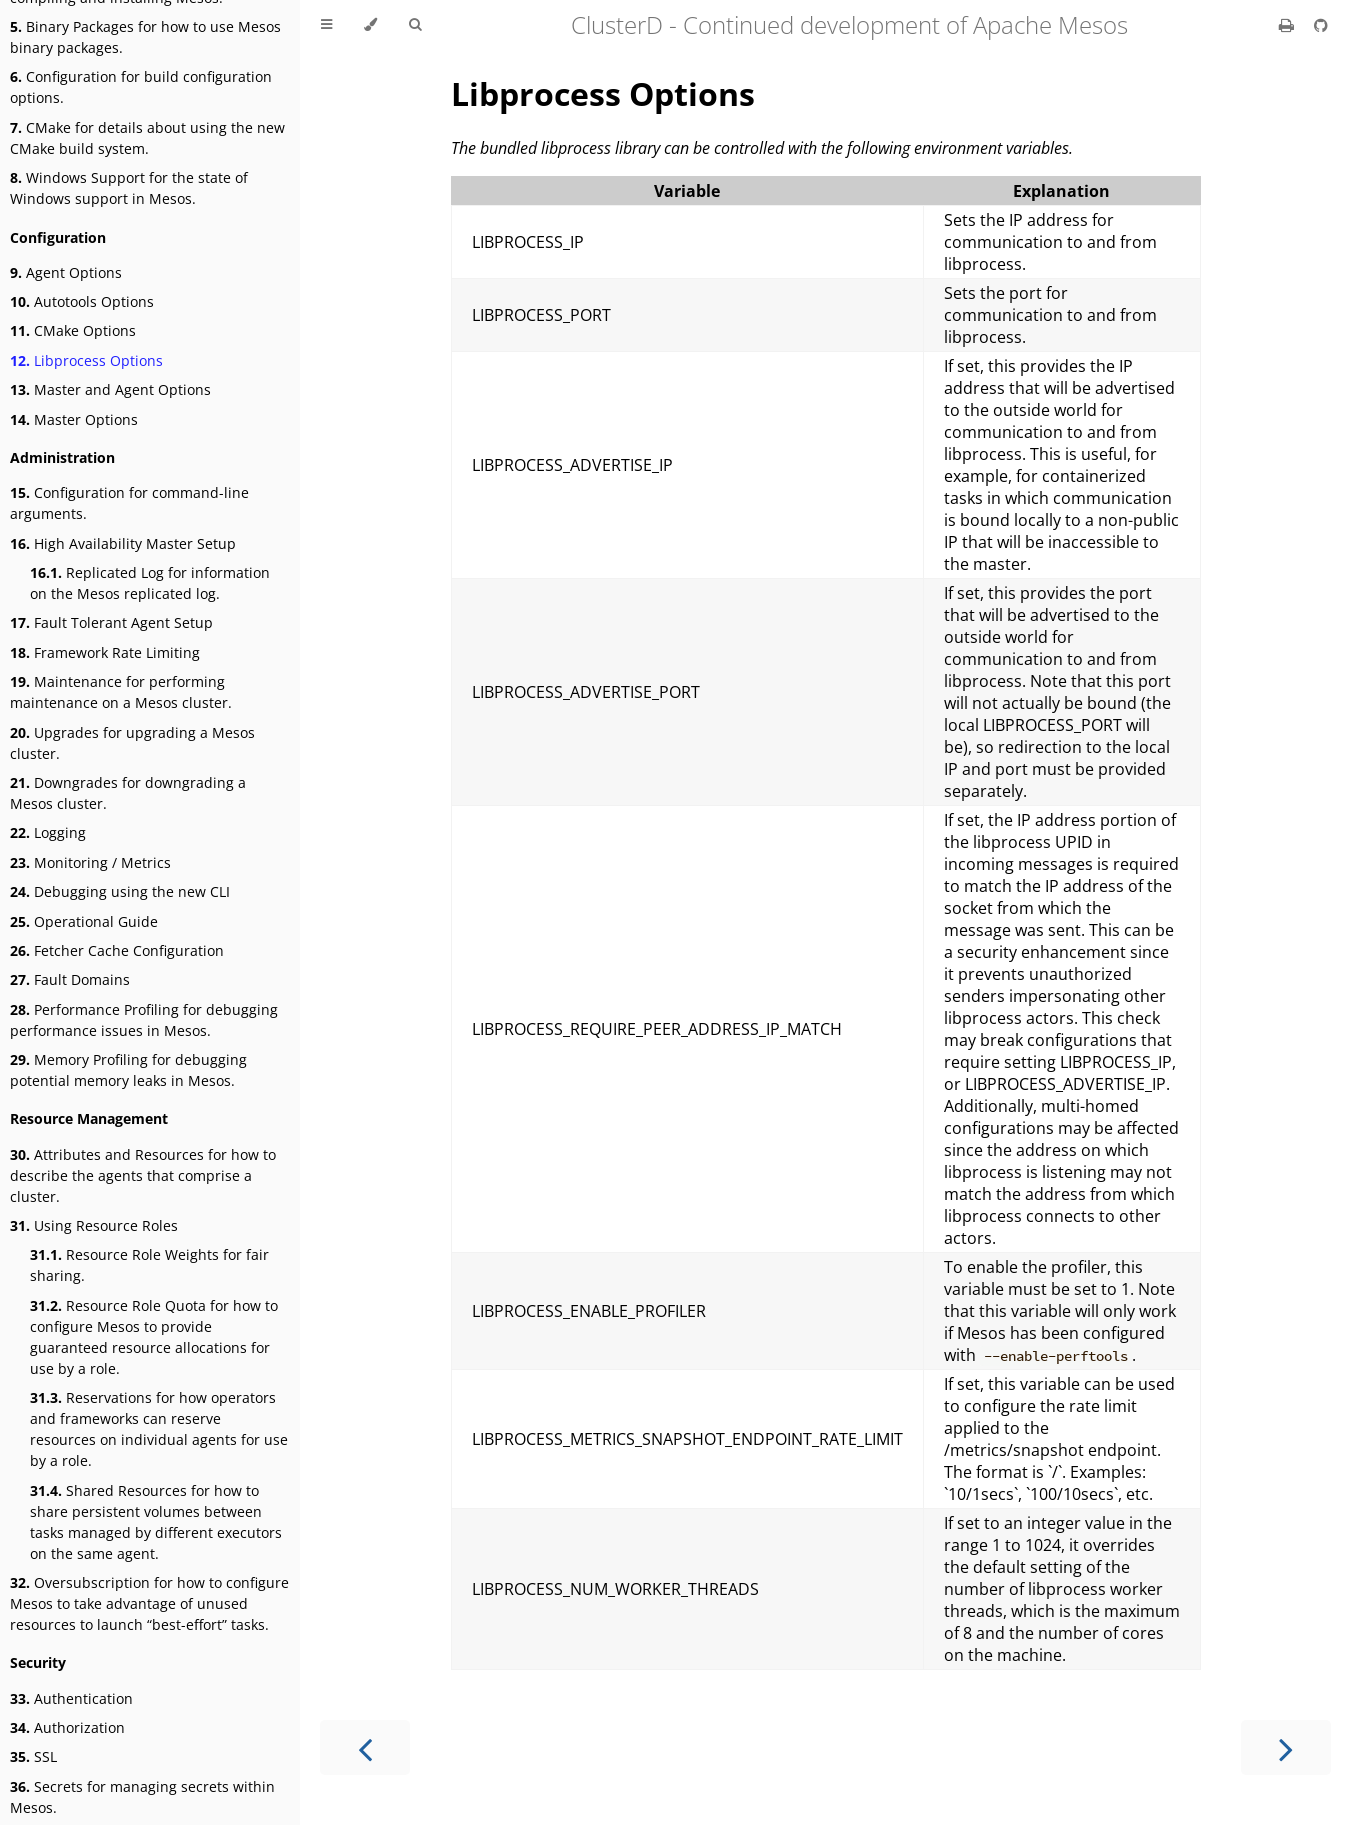  What do you see at coordinates (74, 419) in the screenshot?
I see `Master Options` at bounding box center [74, 419].